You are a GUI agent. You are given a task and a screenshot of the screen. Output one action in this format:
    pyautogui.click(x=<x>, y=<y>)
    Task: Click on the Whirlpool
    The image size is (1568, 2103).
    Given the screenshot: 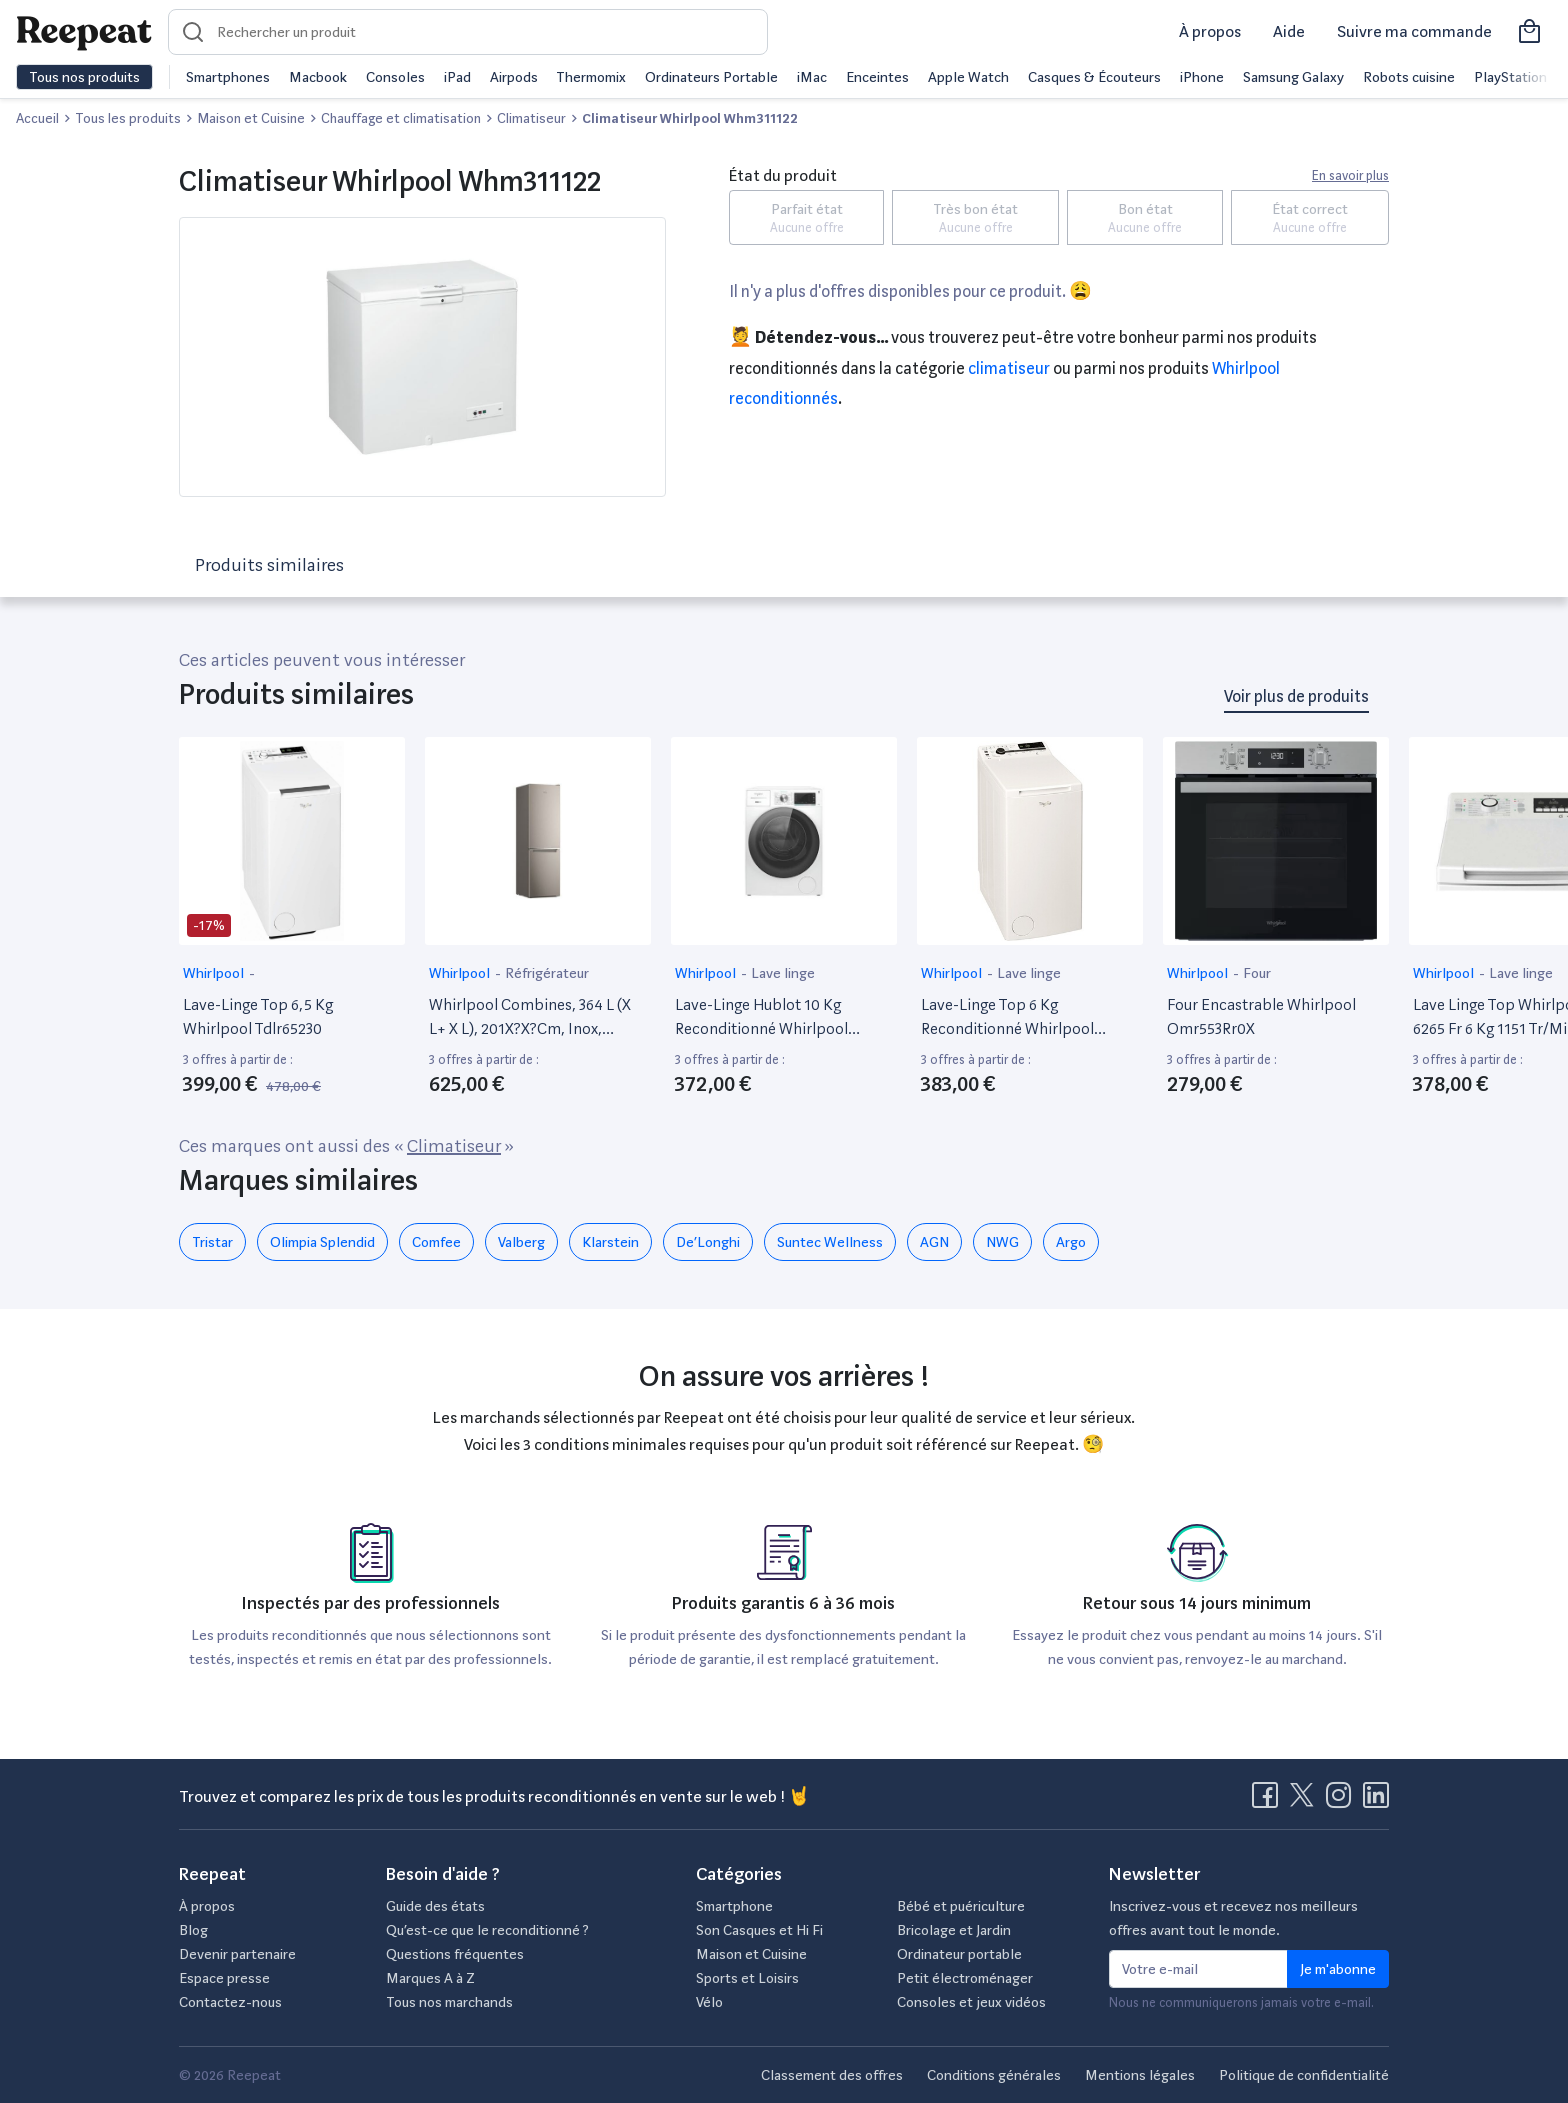 What is the action you would take?
    pyautogui.click(x=215, y=973)
    